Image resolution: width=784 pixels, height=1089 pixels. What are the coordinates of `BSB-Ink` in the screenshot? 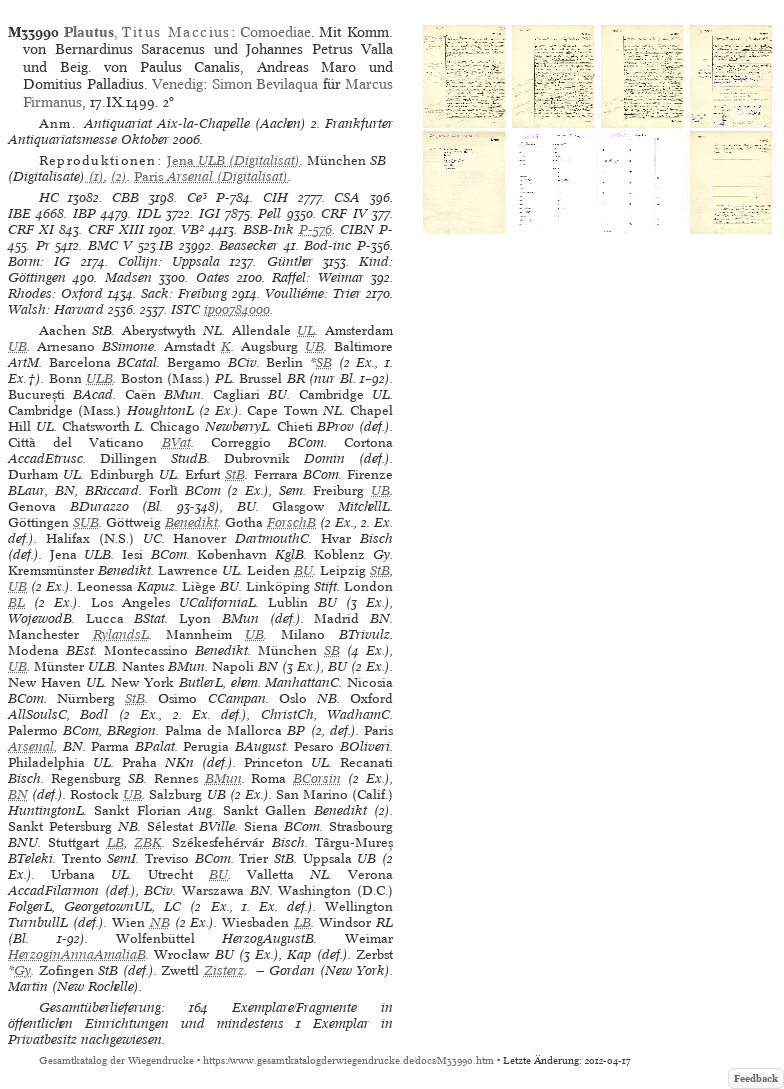 It's located at (268, 229).